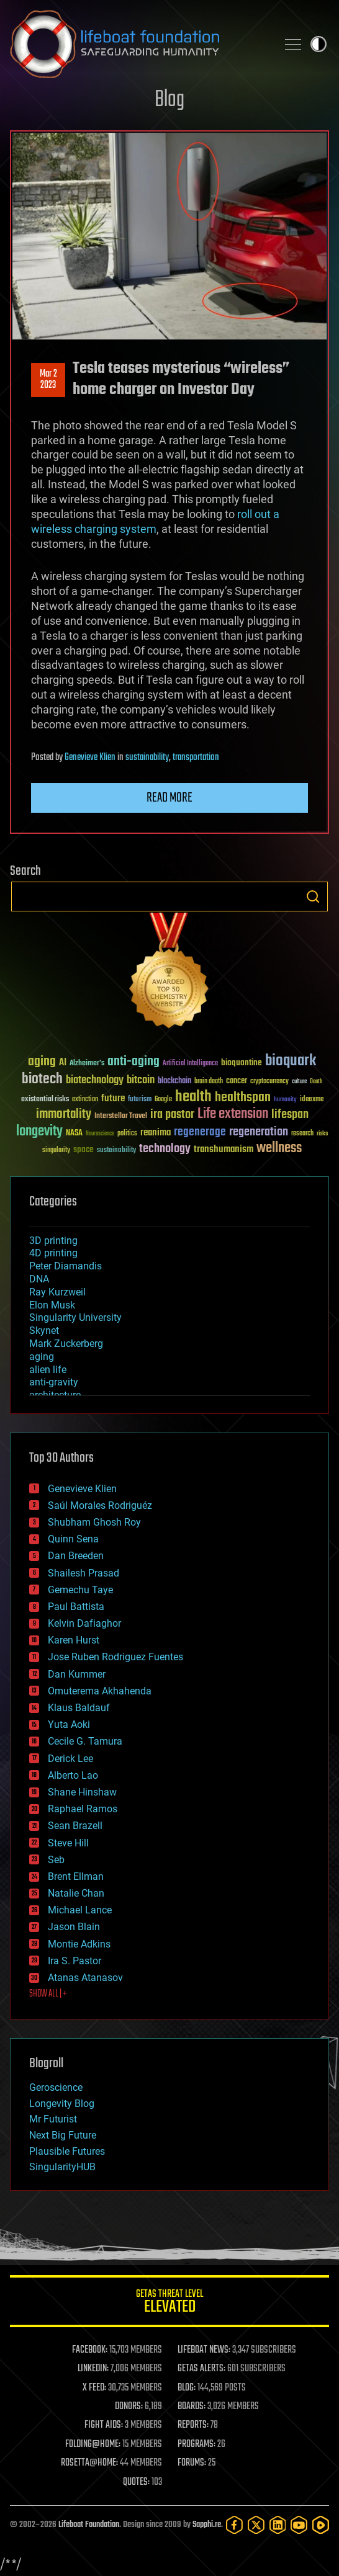 The width and height of the screenshot is (339, 2576). What do you see at coordinates (62, 2167) in the screenshot?
I see `SingularityHUB` at bounding box center [62, 2167].